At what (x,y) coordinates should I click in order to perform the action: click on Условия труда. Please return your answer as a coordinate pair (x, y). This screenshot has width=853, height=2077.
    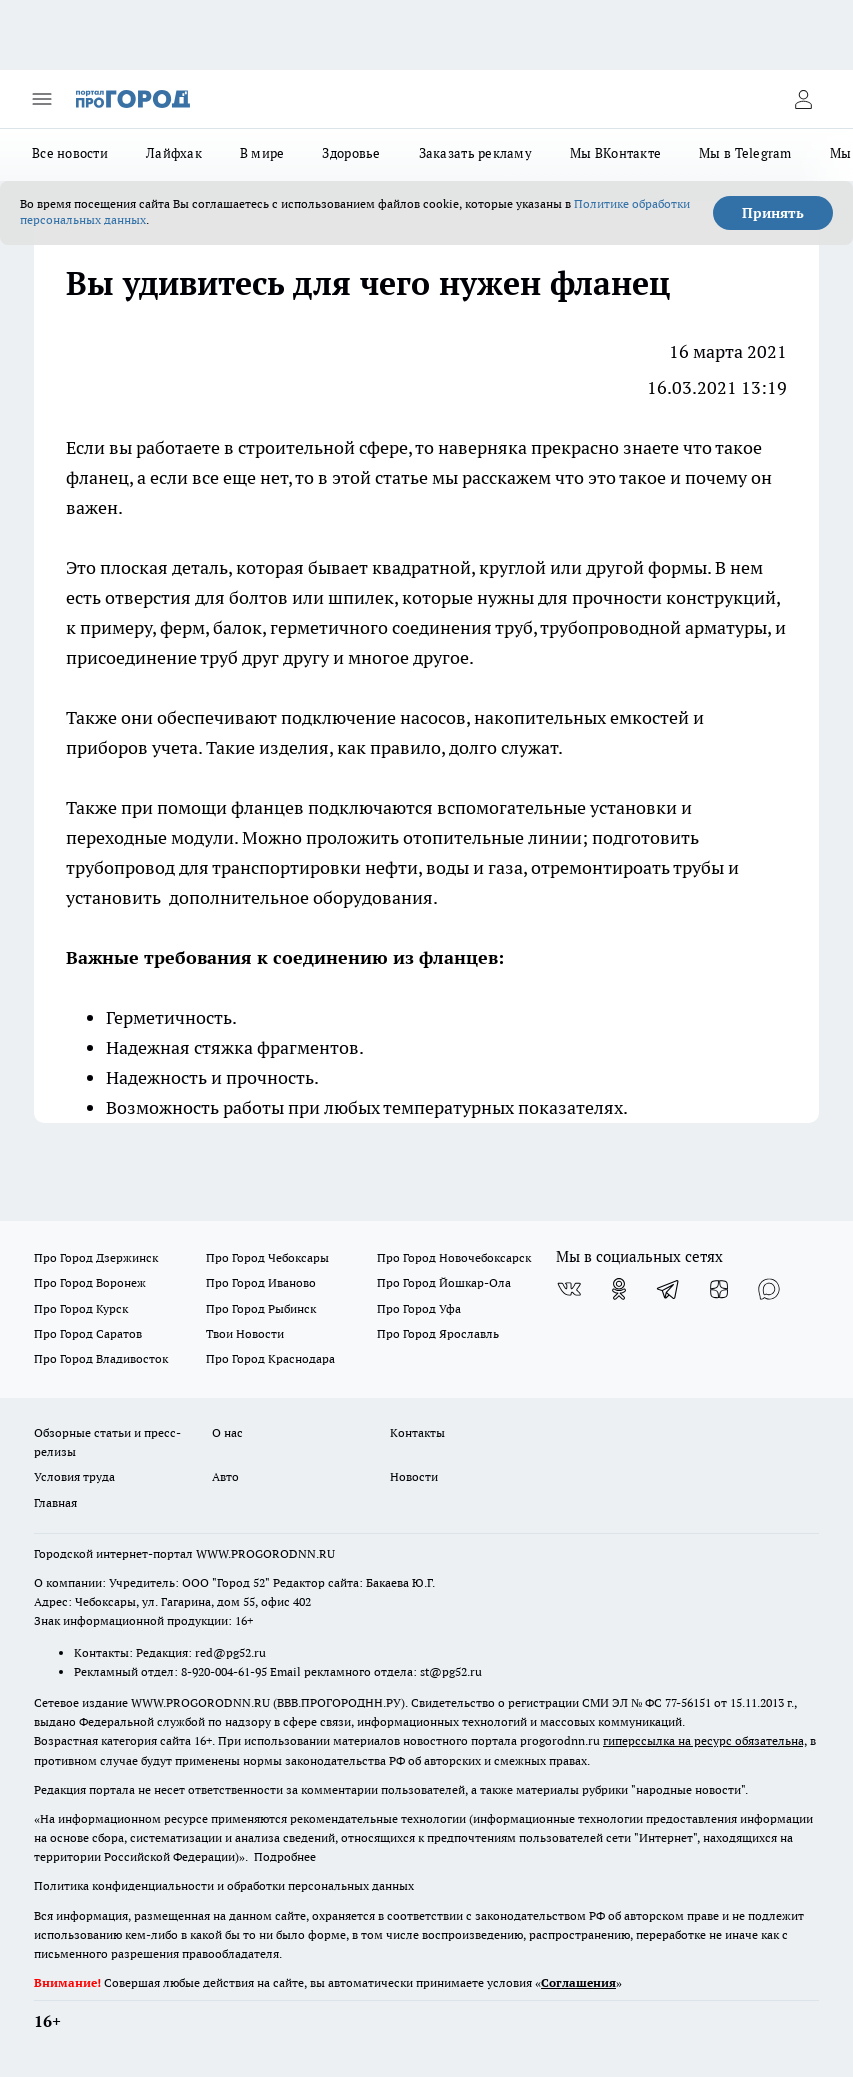
    Looking at the image, I should click on (74, 1476).